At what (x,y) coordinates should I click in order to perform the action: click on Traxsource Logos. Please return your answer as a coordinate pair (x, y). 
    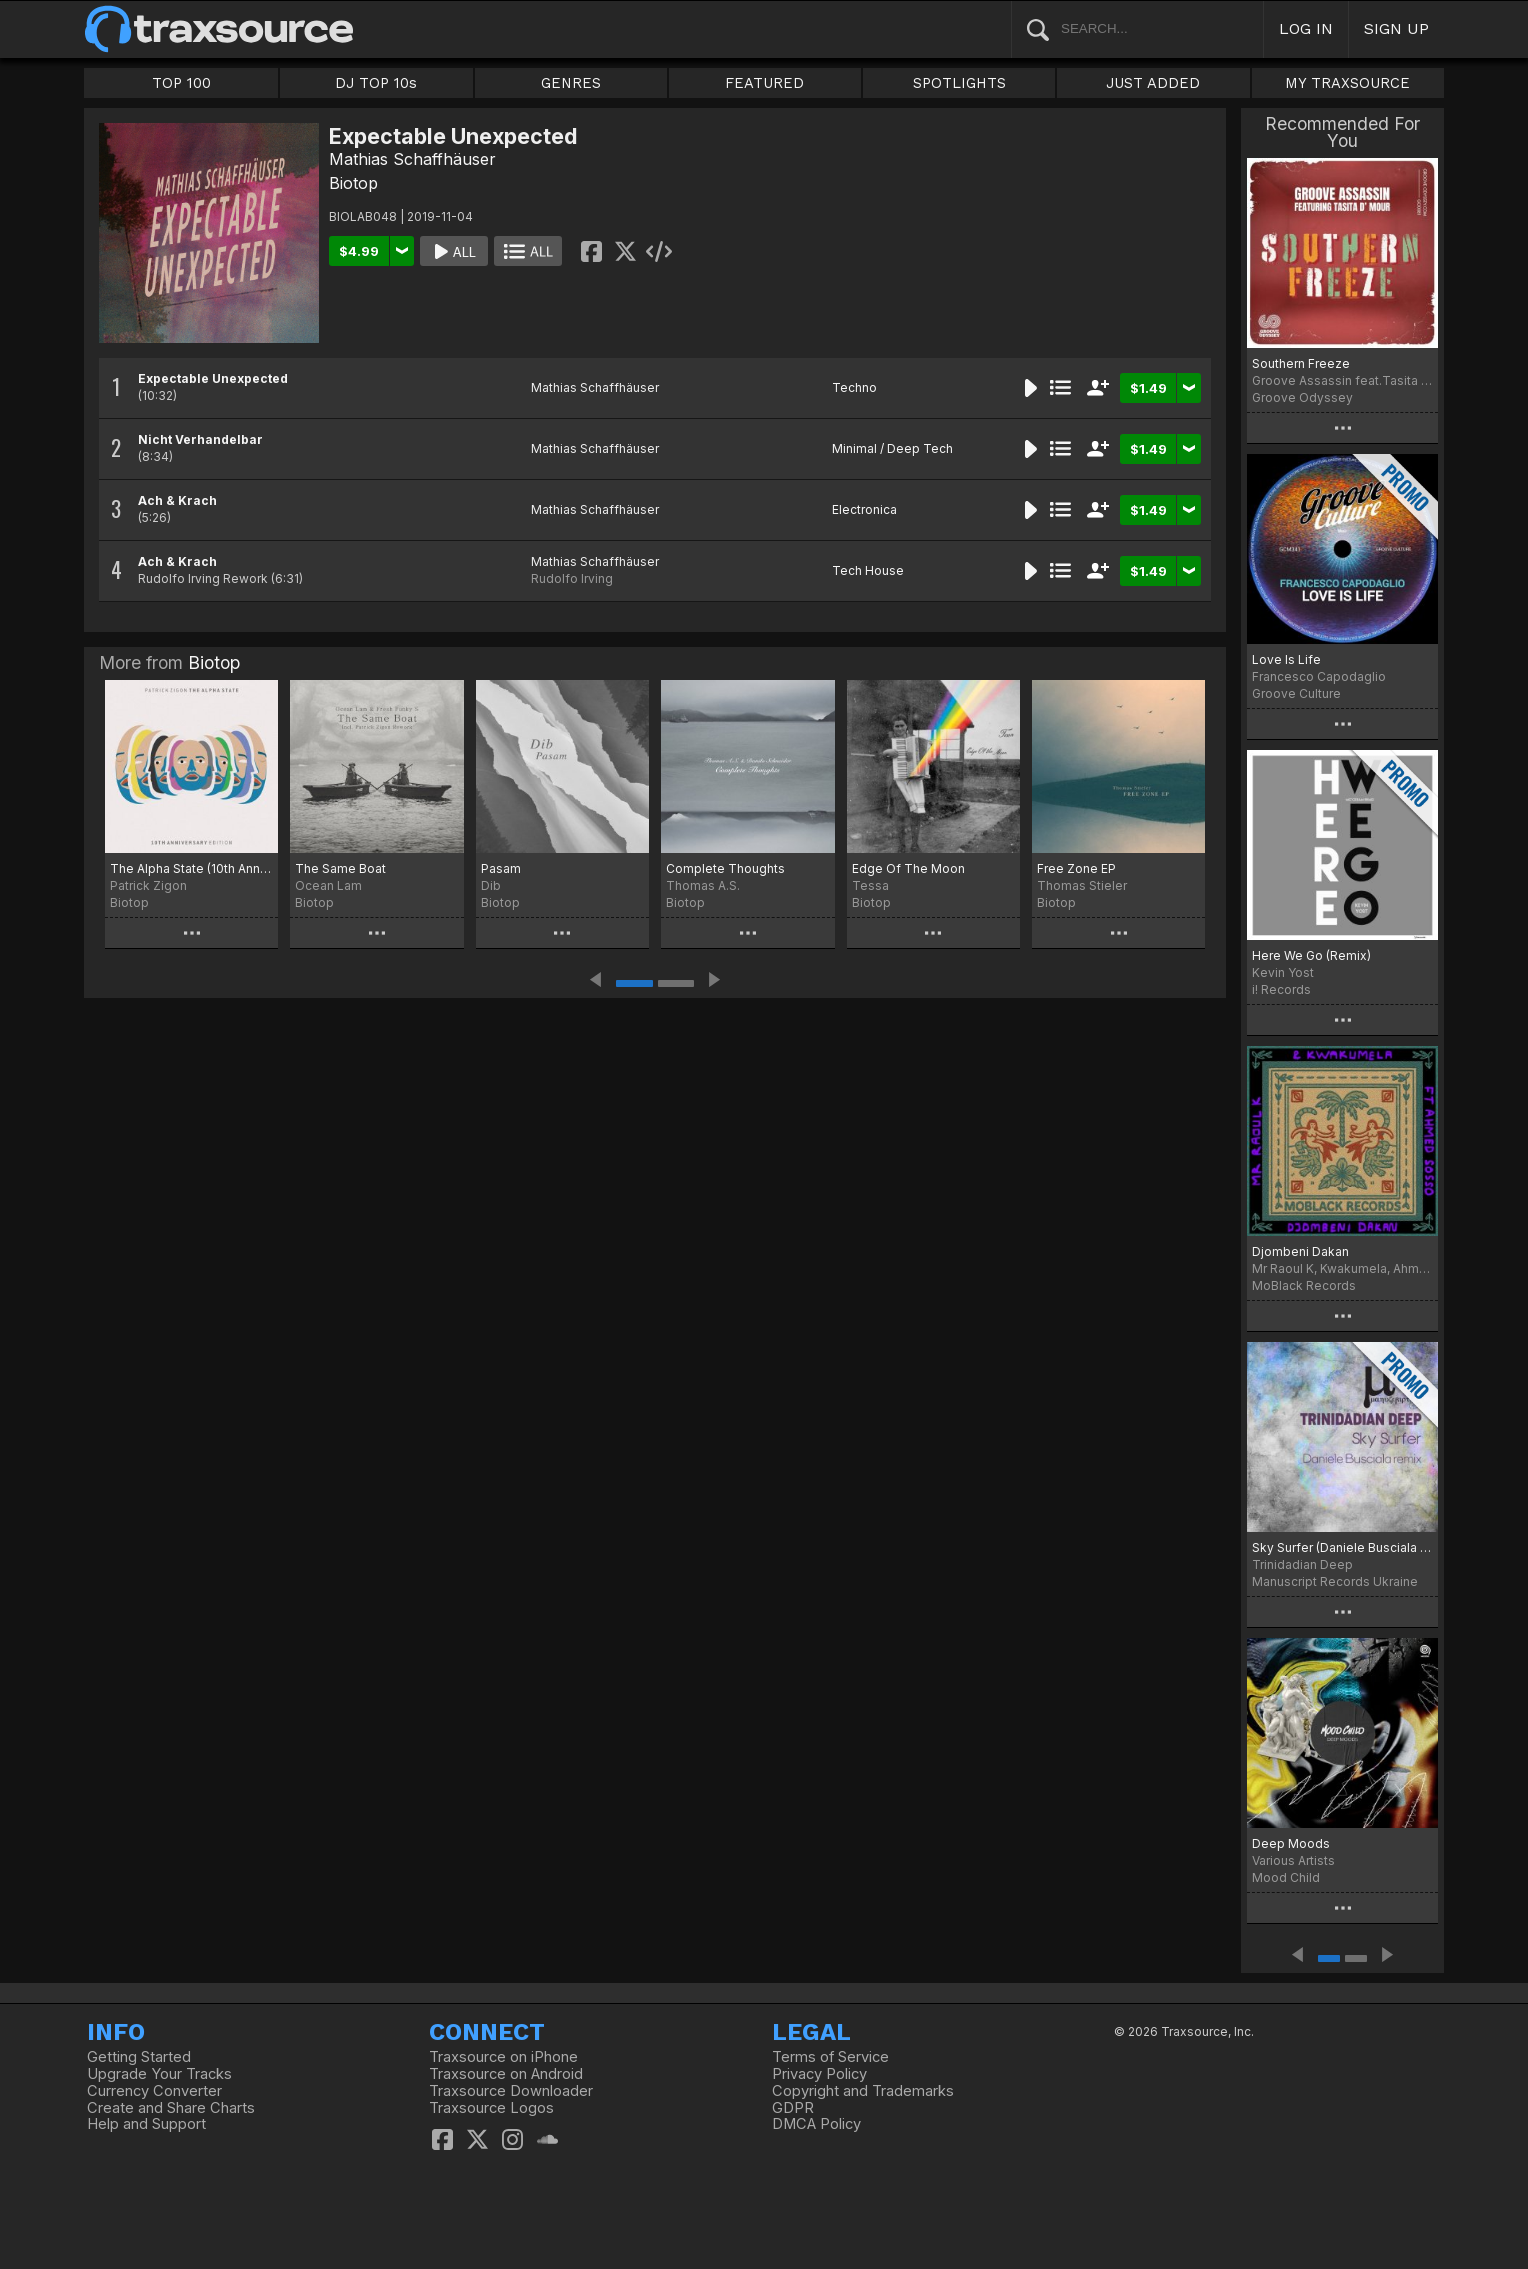
    Looking at the image, I should click on (491, 2108).